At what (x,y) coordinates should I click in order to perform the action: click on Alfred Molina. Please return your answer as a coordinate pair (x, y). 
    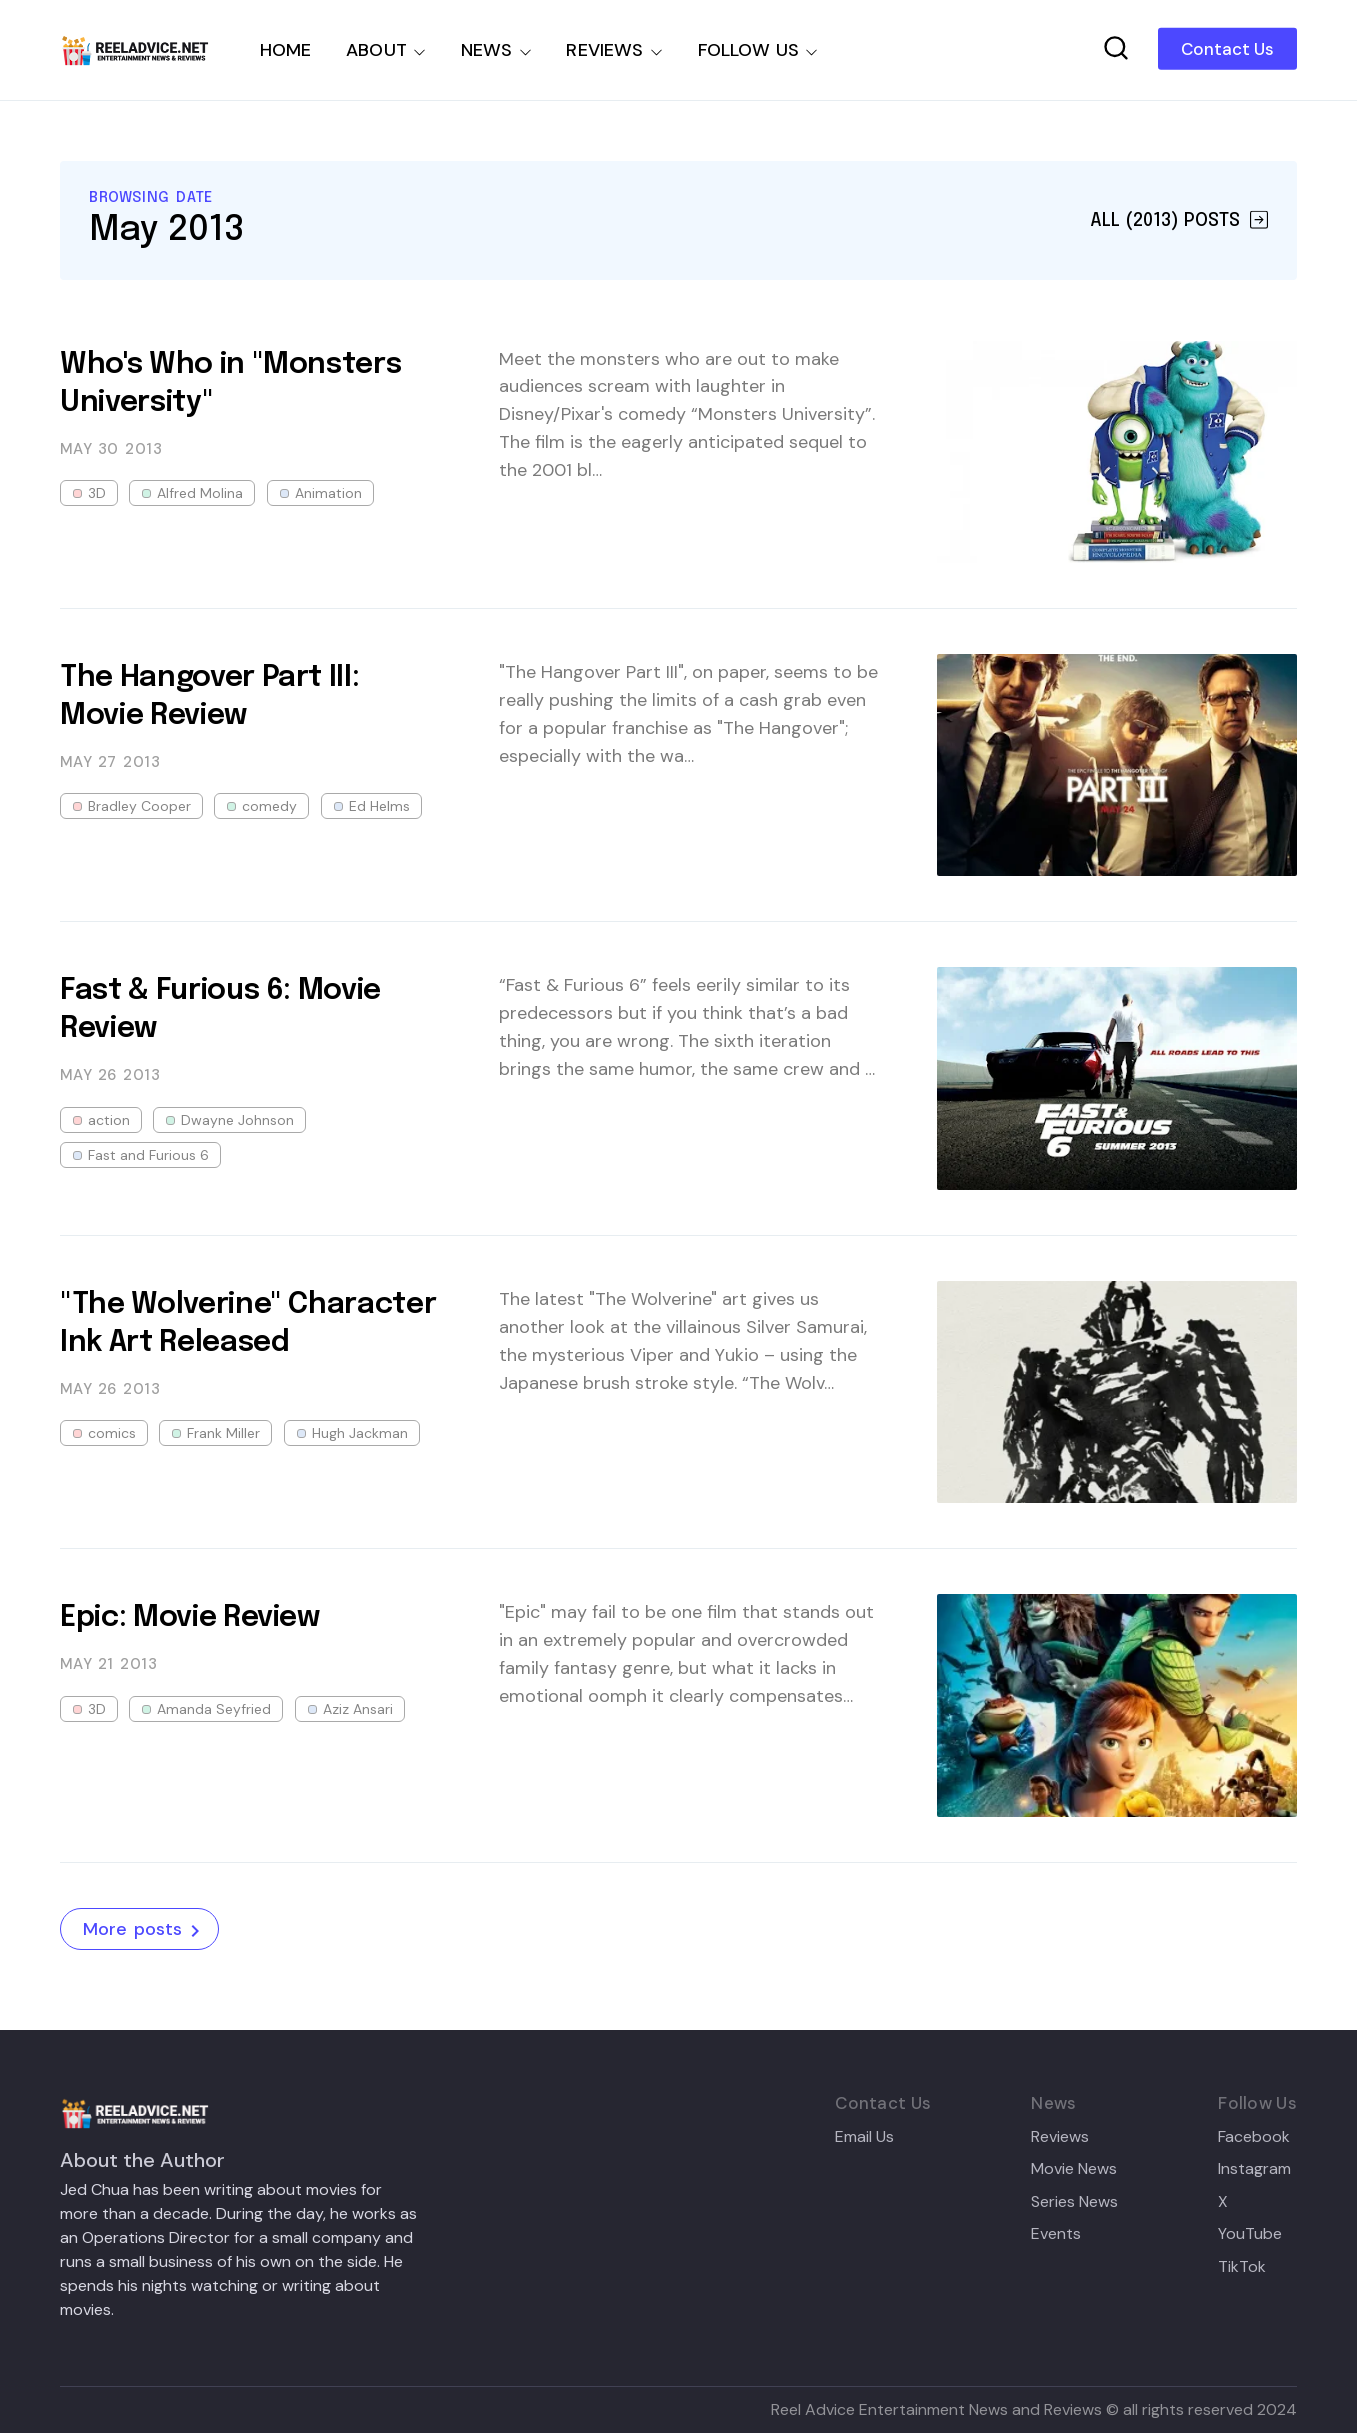
    Looking at the image, I should click on (200, 493).